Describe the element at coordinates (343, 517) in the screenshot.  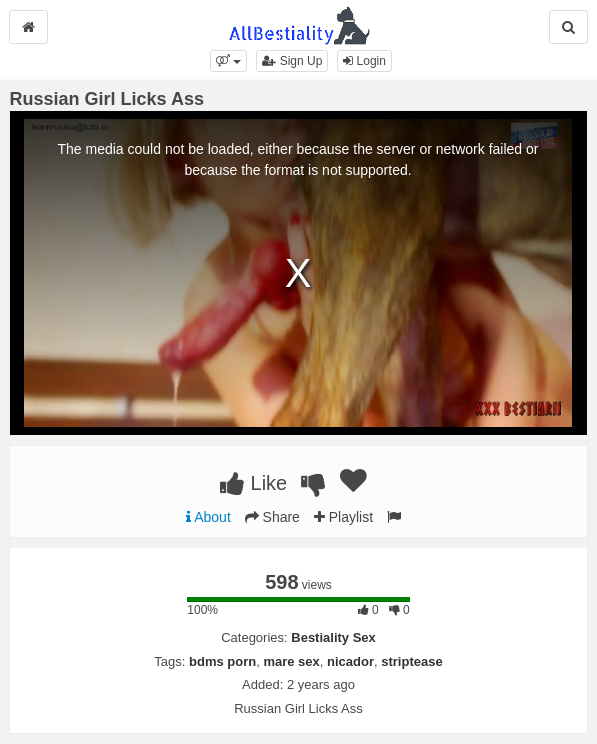
I see `Playlist` at that location.